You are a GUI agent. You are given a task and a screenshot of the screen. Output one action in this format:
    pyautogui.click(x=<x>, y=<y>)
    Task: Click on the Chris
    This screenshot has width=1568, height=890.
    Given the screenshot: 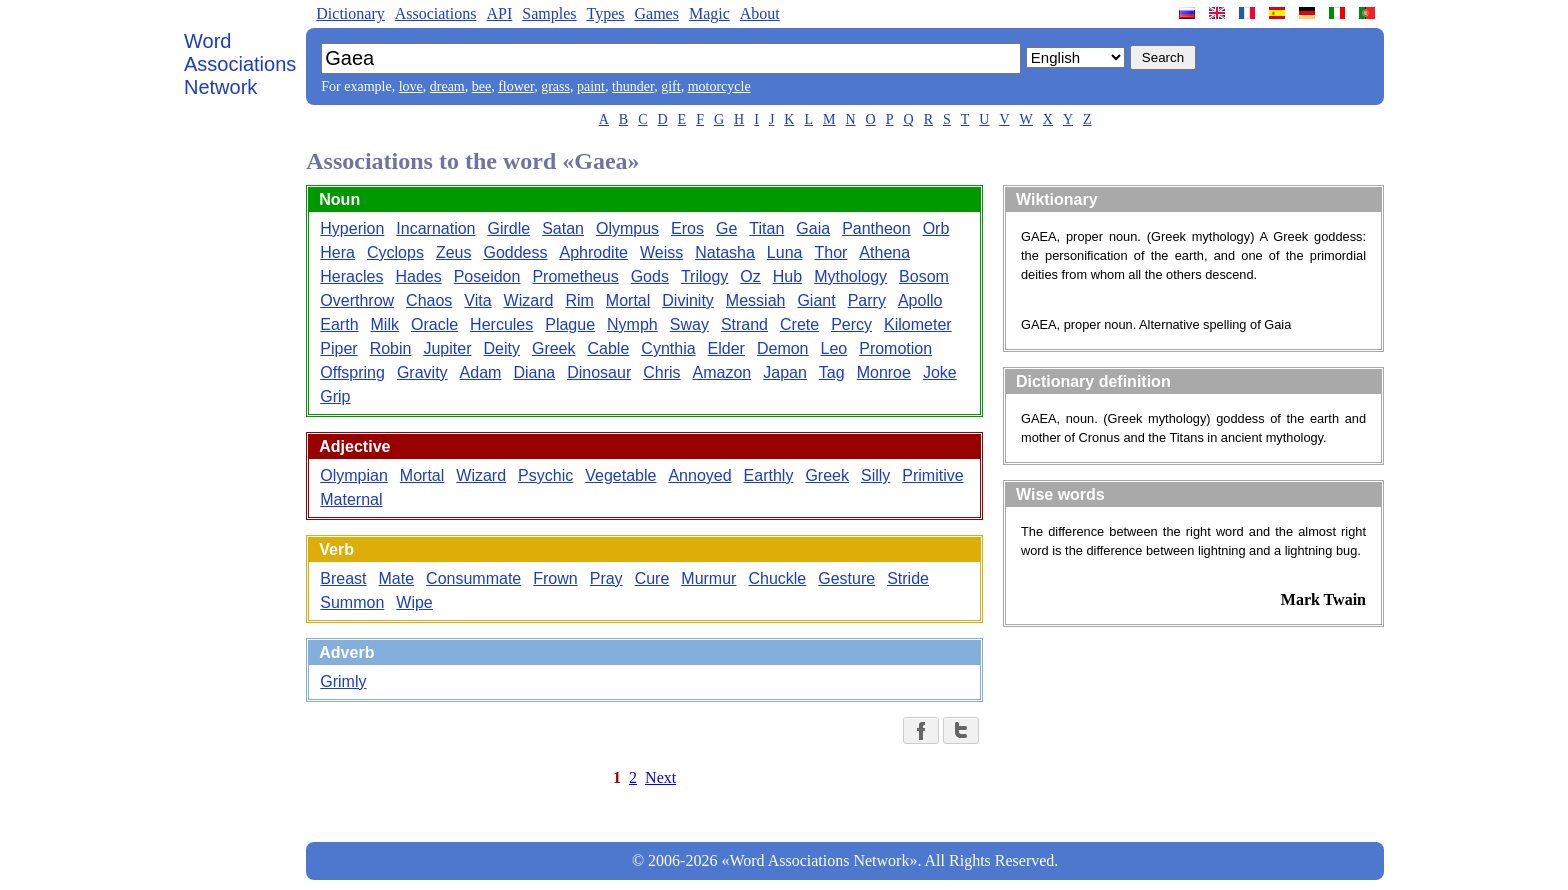 What is the action you would take?
    pyautogui.click(x=661, y=372)
    